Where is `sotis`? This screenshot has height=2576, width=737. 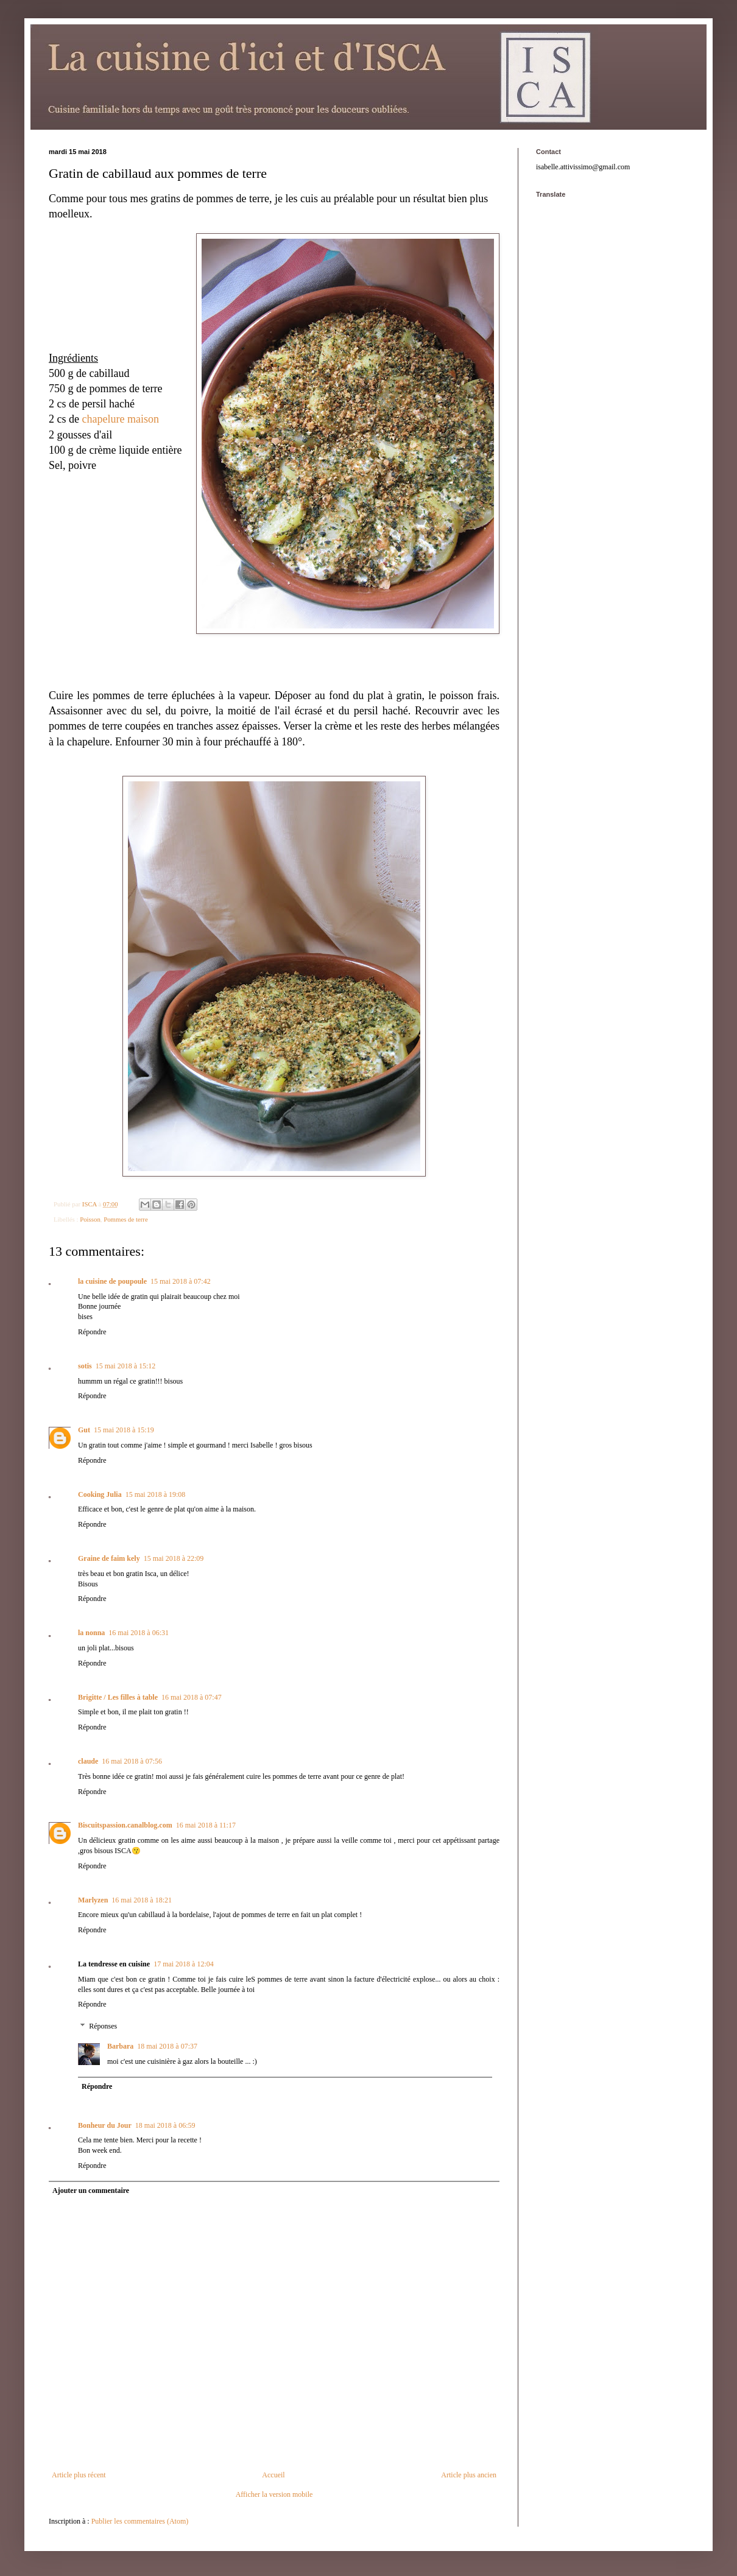
sotis is located at coordinates (85, 1366).